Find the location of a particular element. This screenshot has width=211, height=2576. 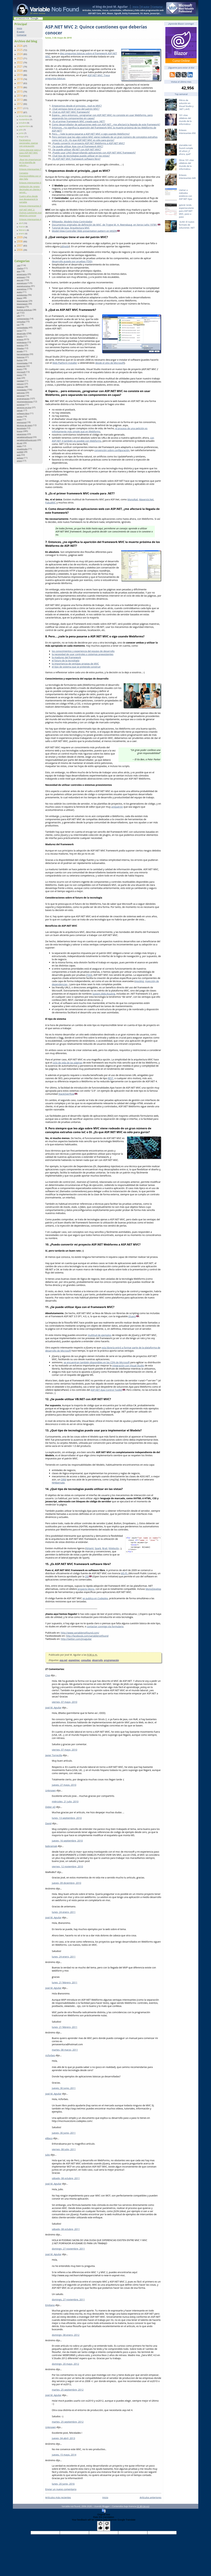

navidad is located at coordinates (20, 381).